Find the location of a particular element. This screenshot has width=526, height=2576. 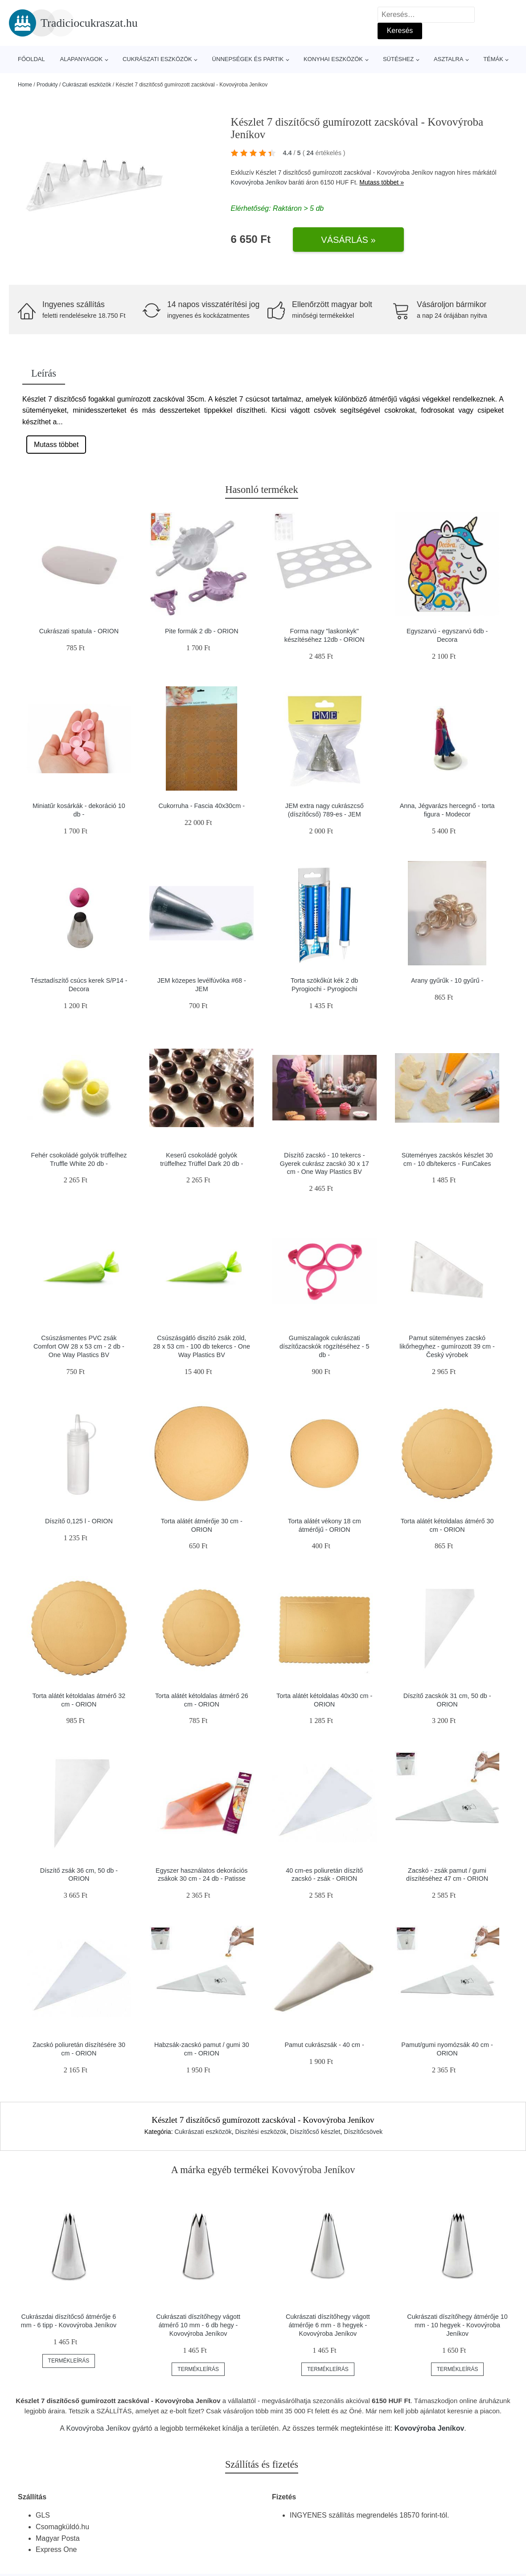

Alapanyagok is located at coordinates (81, 59).